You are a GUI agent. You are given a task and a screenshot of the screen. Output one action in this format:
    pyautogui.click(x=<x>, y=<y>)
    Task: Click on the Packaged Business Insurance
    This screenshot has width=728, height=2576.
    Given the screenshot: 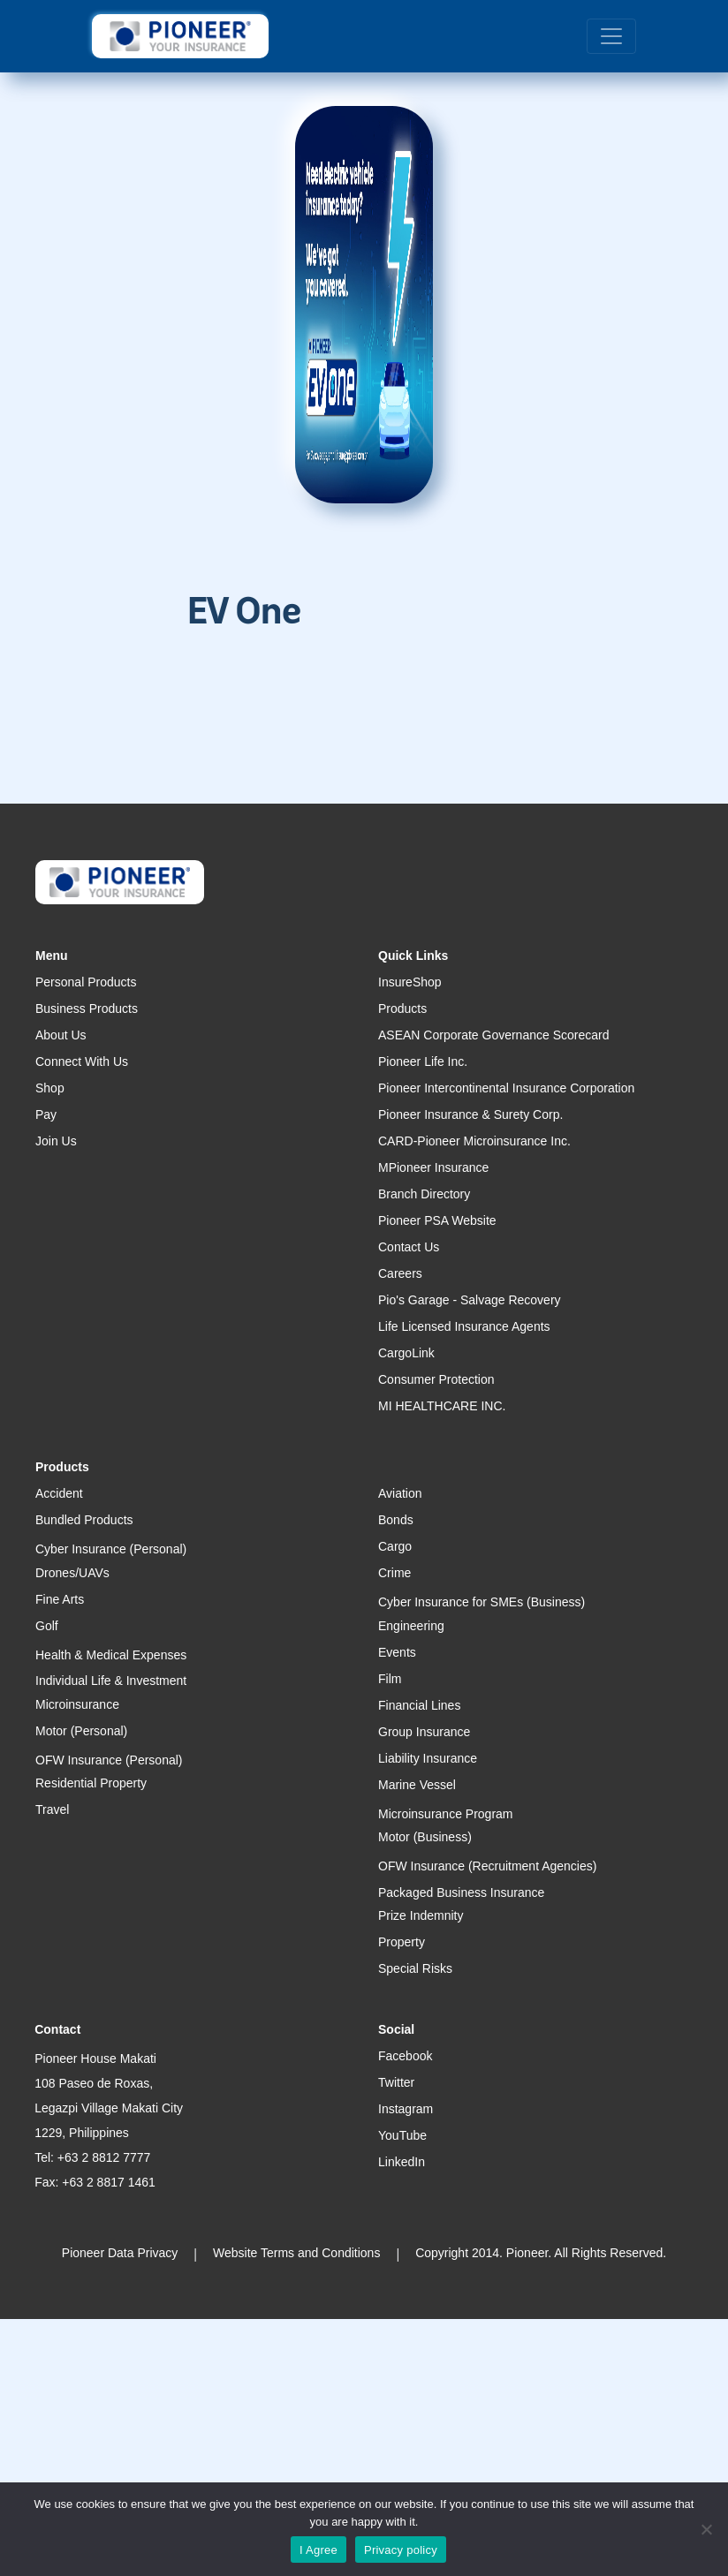 What is the action you would take?
    pyautogui.click(x=461, y=1892)
    